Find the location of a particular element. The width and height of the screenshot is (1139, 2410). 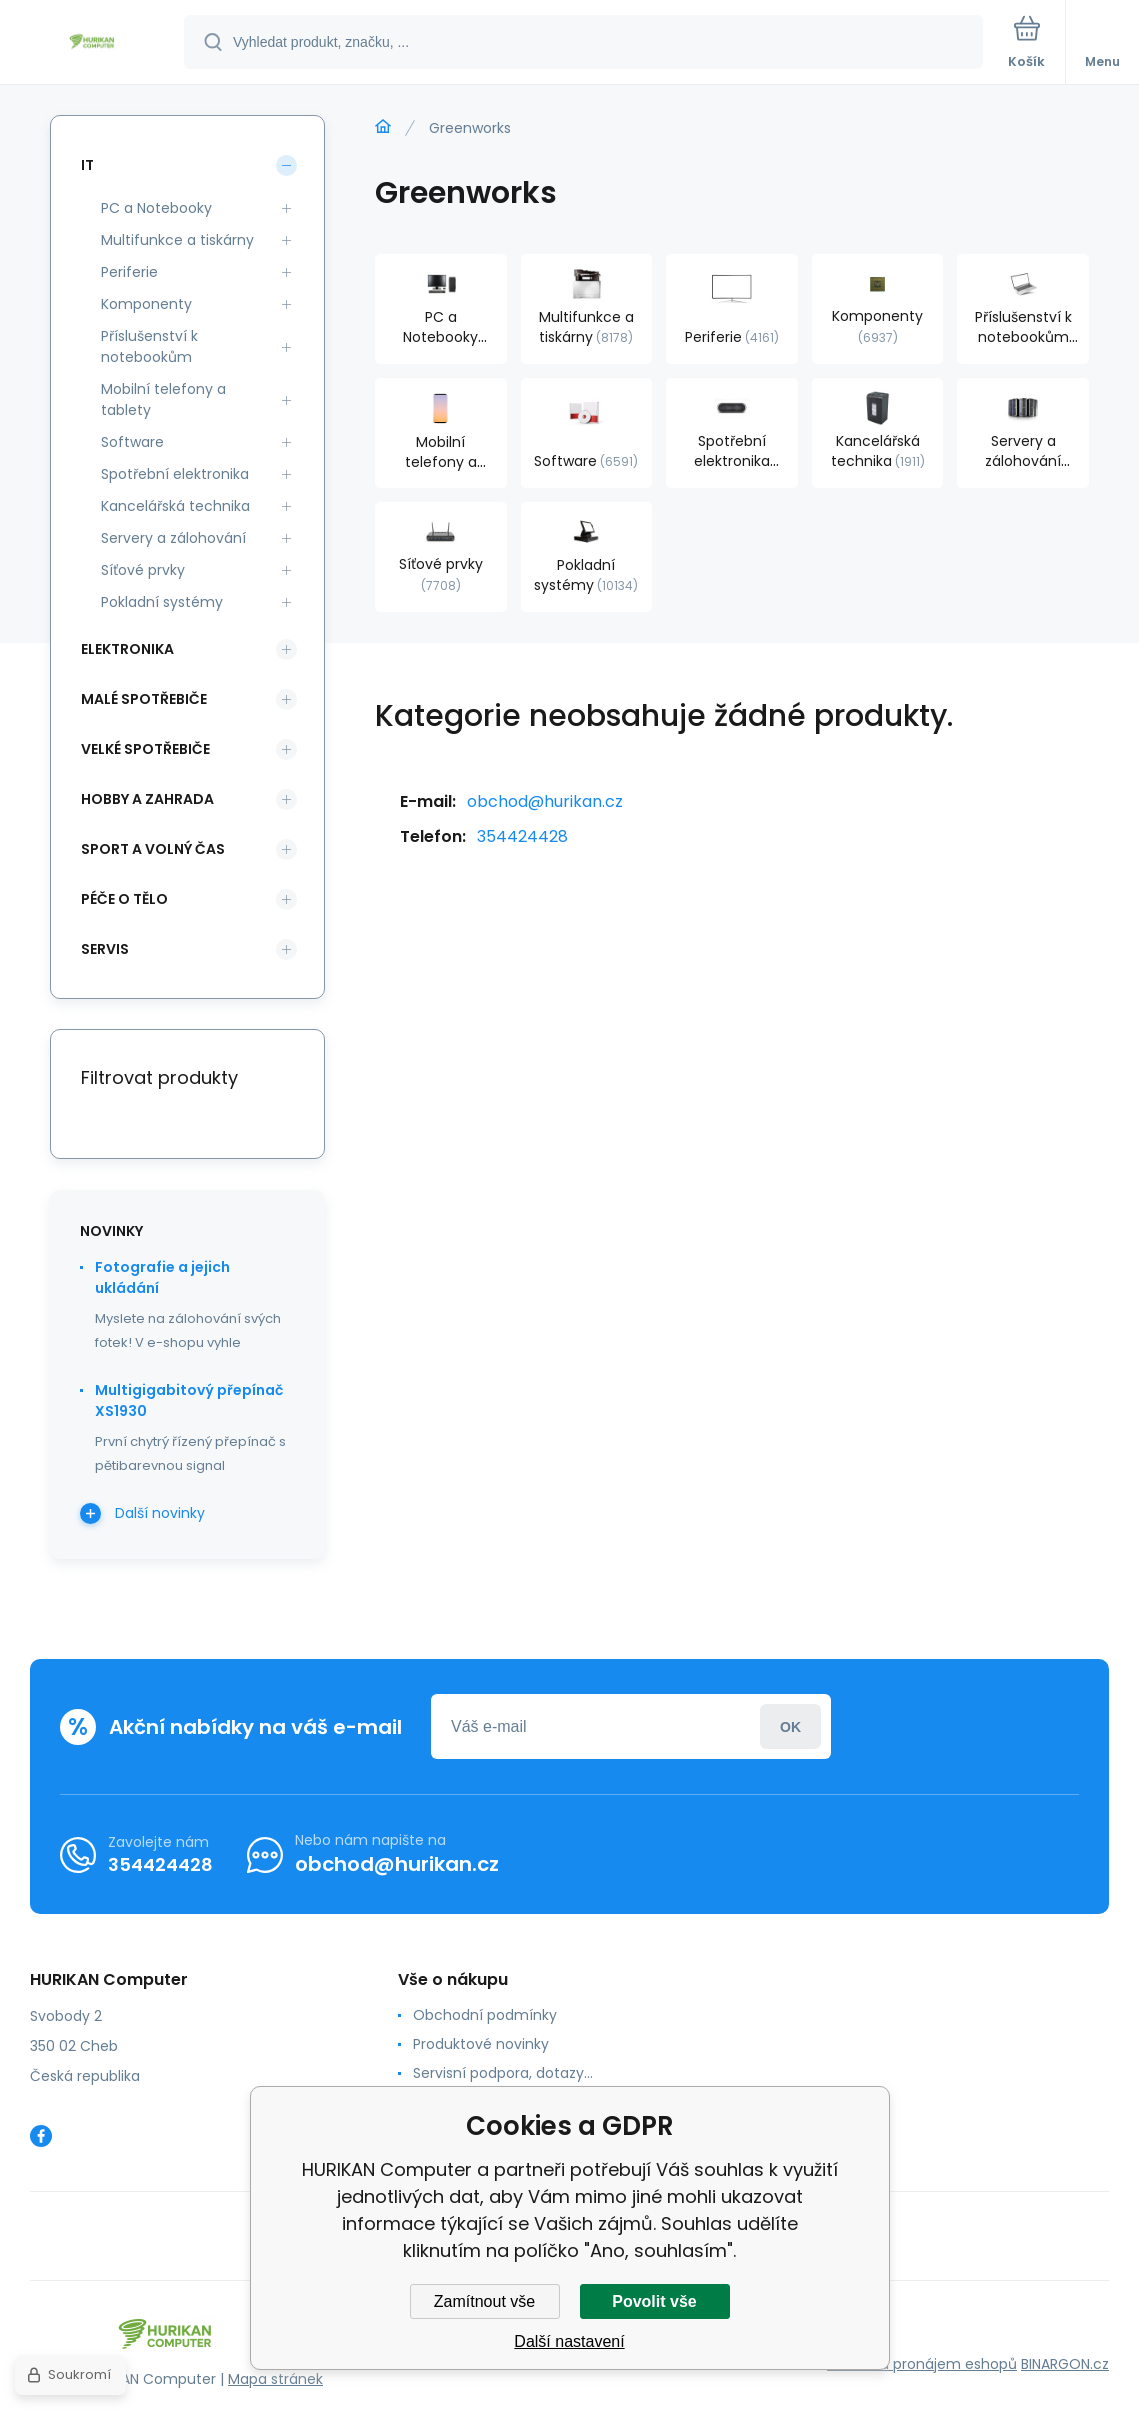

obchod@hurikan.cz is located at coordinates (545, 801).